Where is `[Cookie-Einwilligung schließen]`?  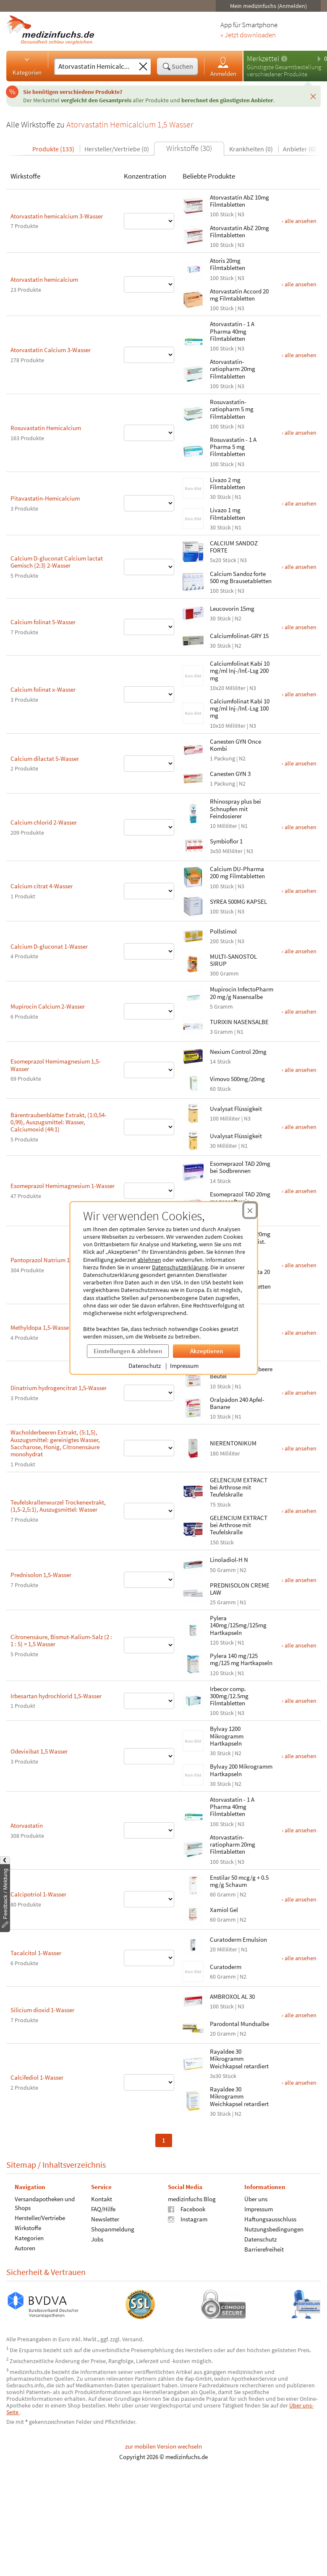
[Cookie-Einwilligung schließen] is located at coordinates (229, 1210).